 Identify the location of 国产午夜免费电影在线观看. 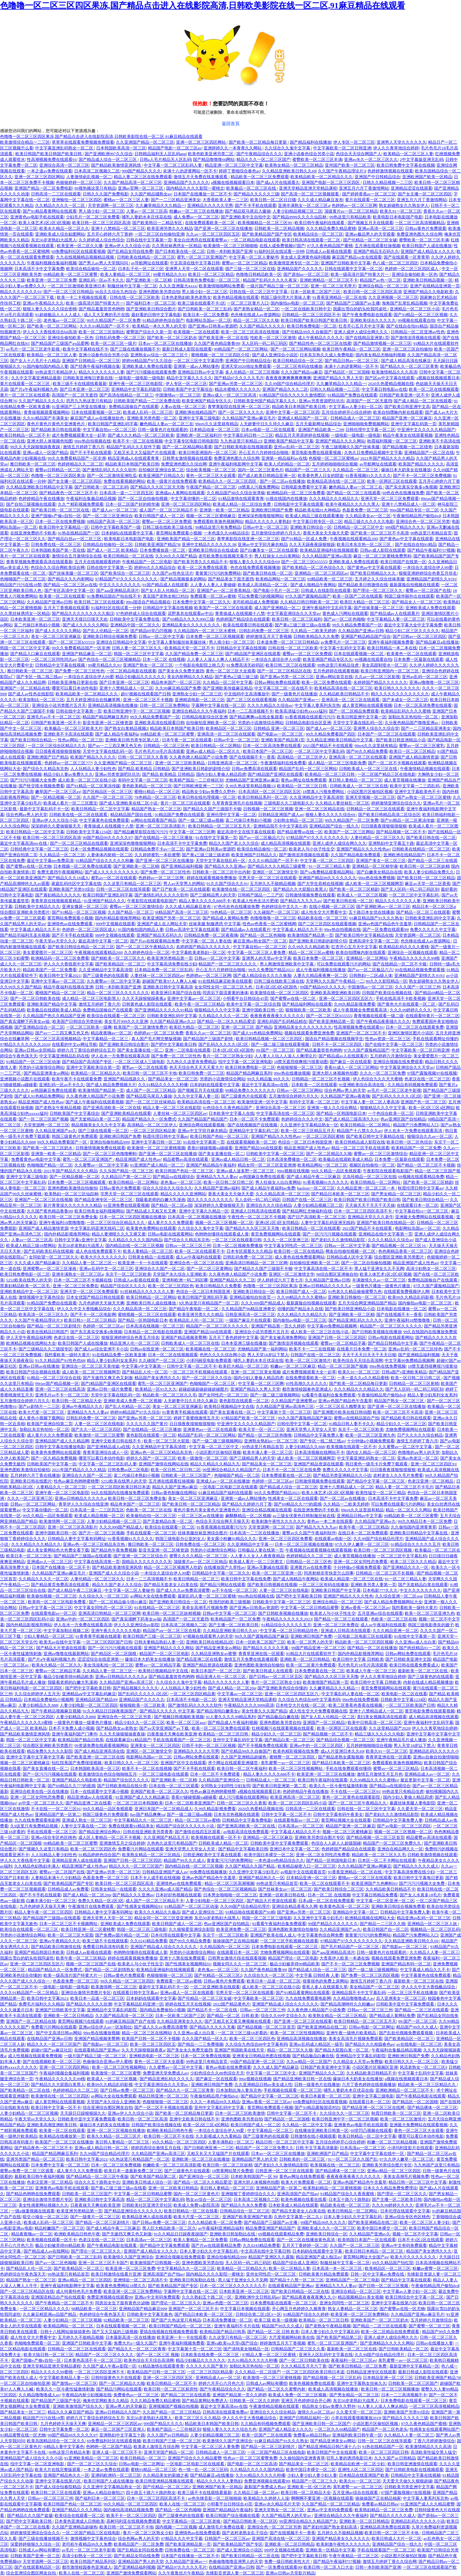
(367, 314).